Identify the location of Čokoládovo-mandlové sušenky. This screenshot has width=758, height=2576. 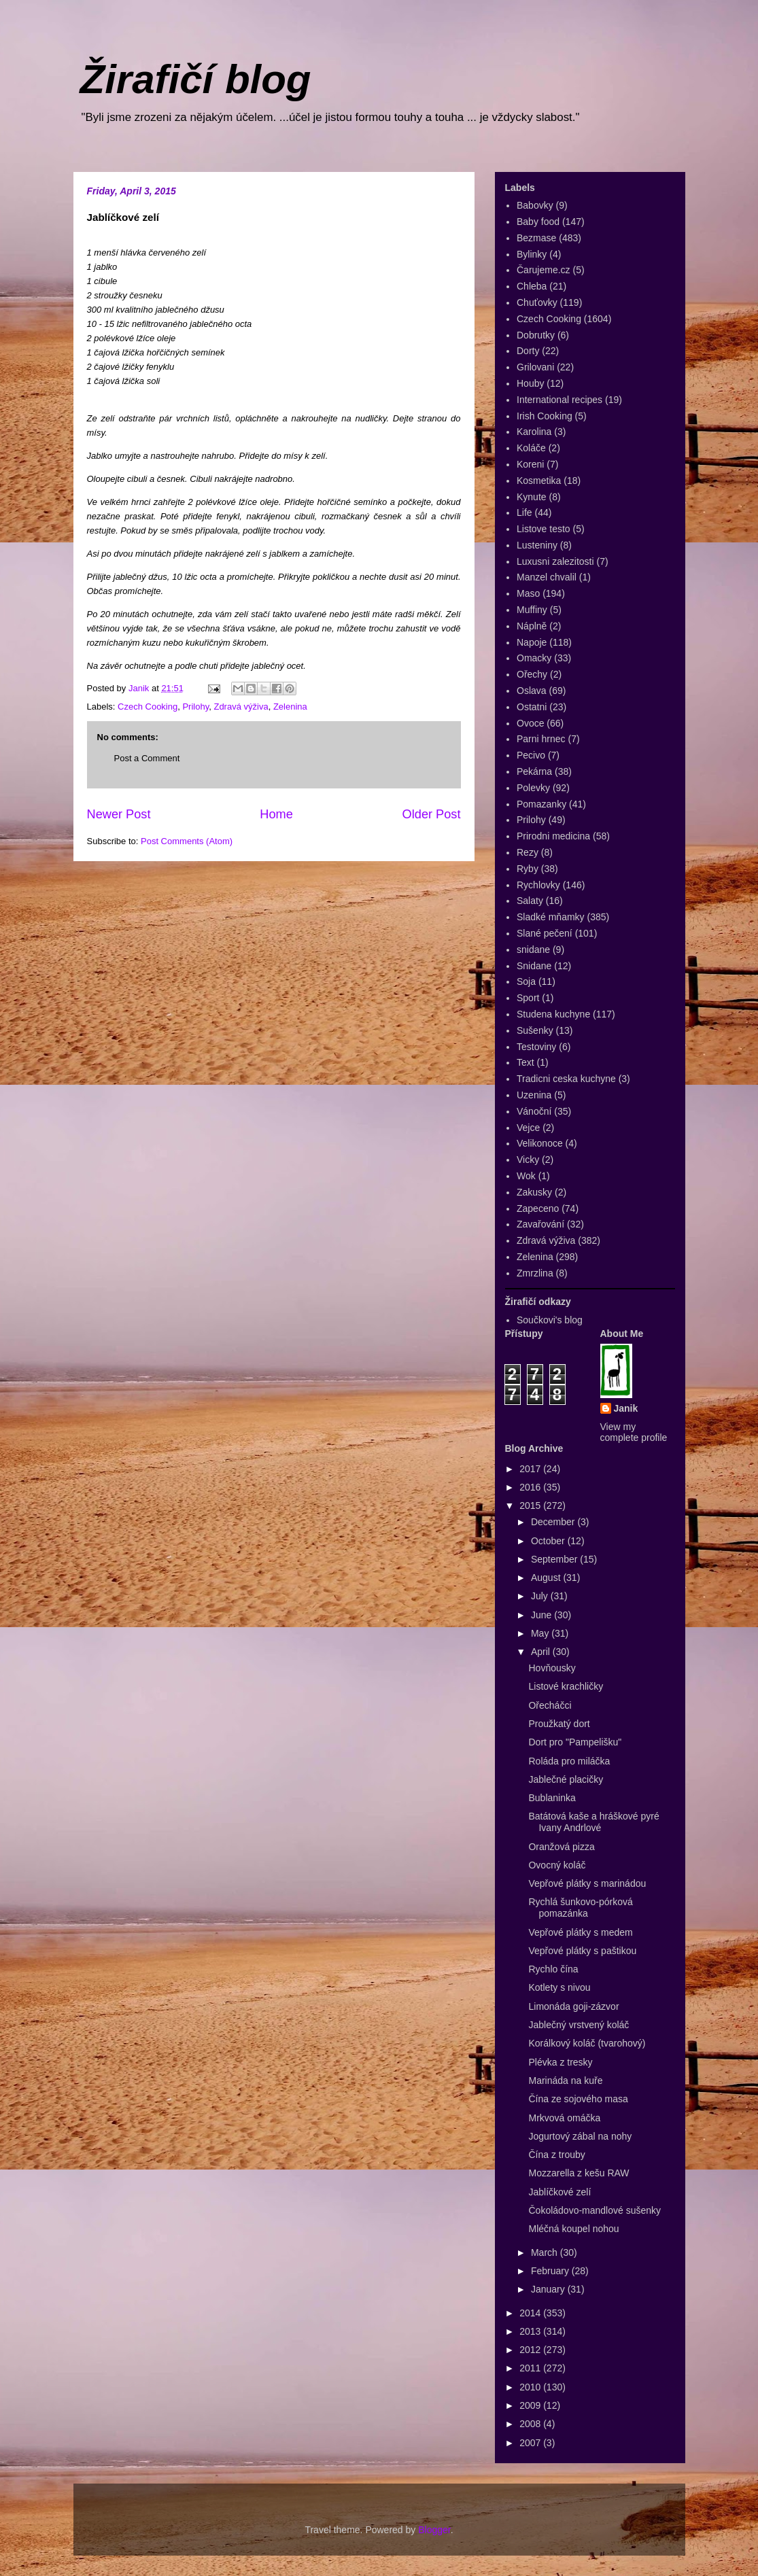
(594, 2210).